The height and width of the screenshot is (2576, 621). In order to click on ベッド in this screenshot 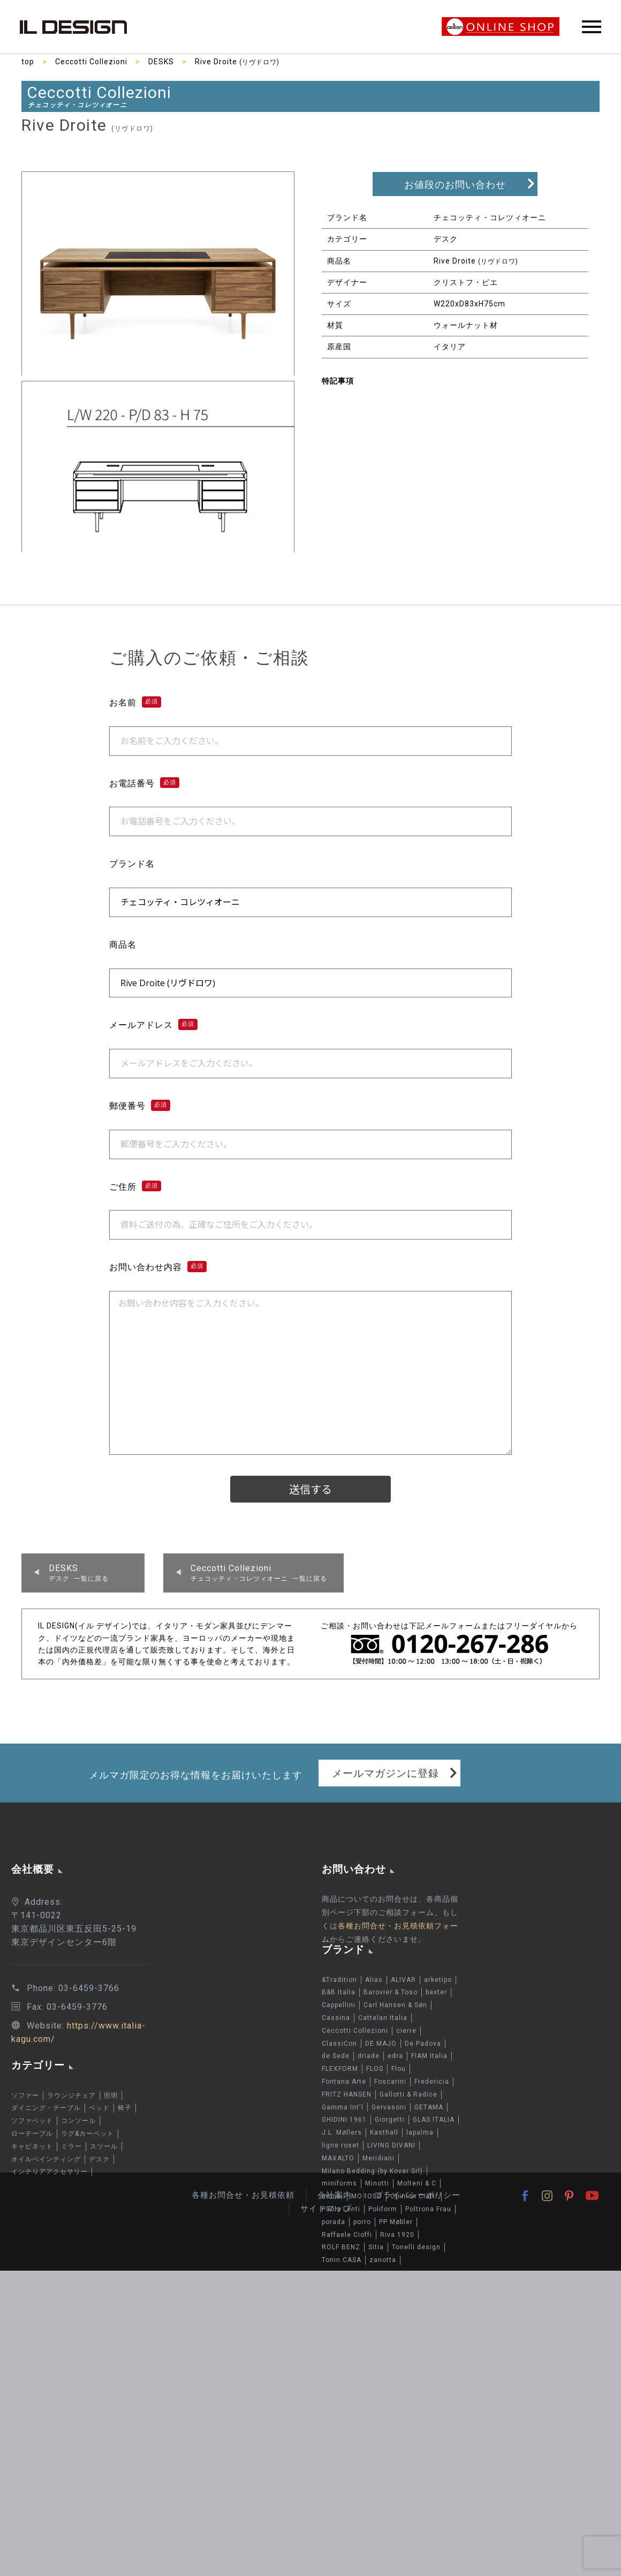, I will do `click(99, 2108)`.